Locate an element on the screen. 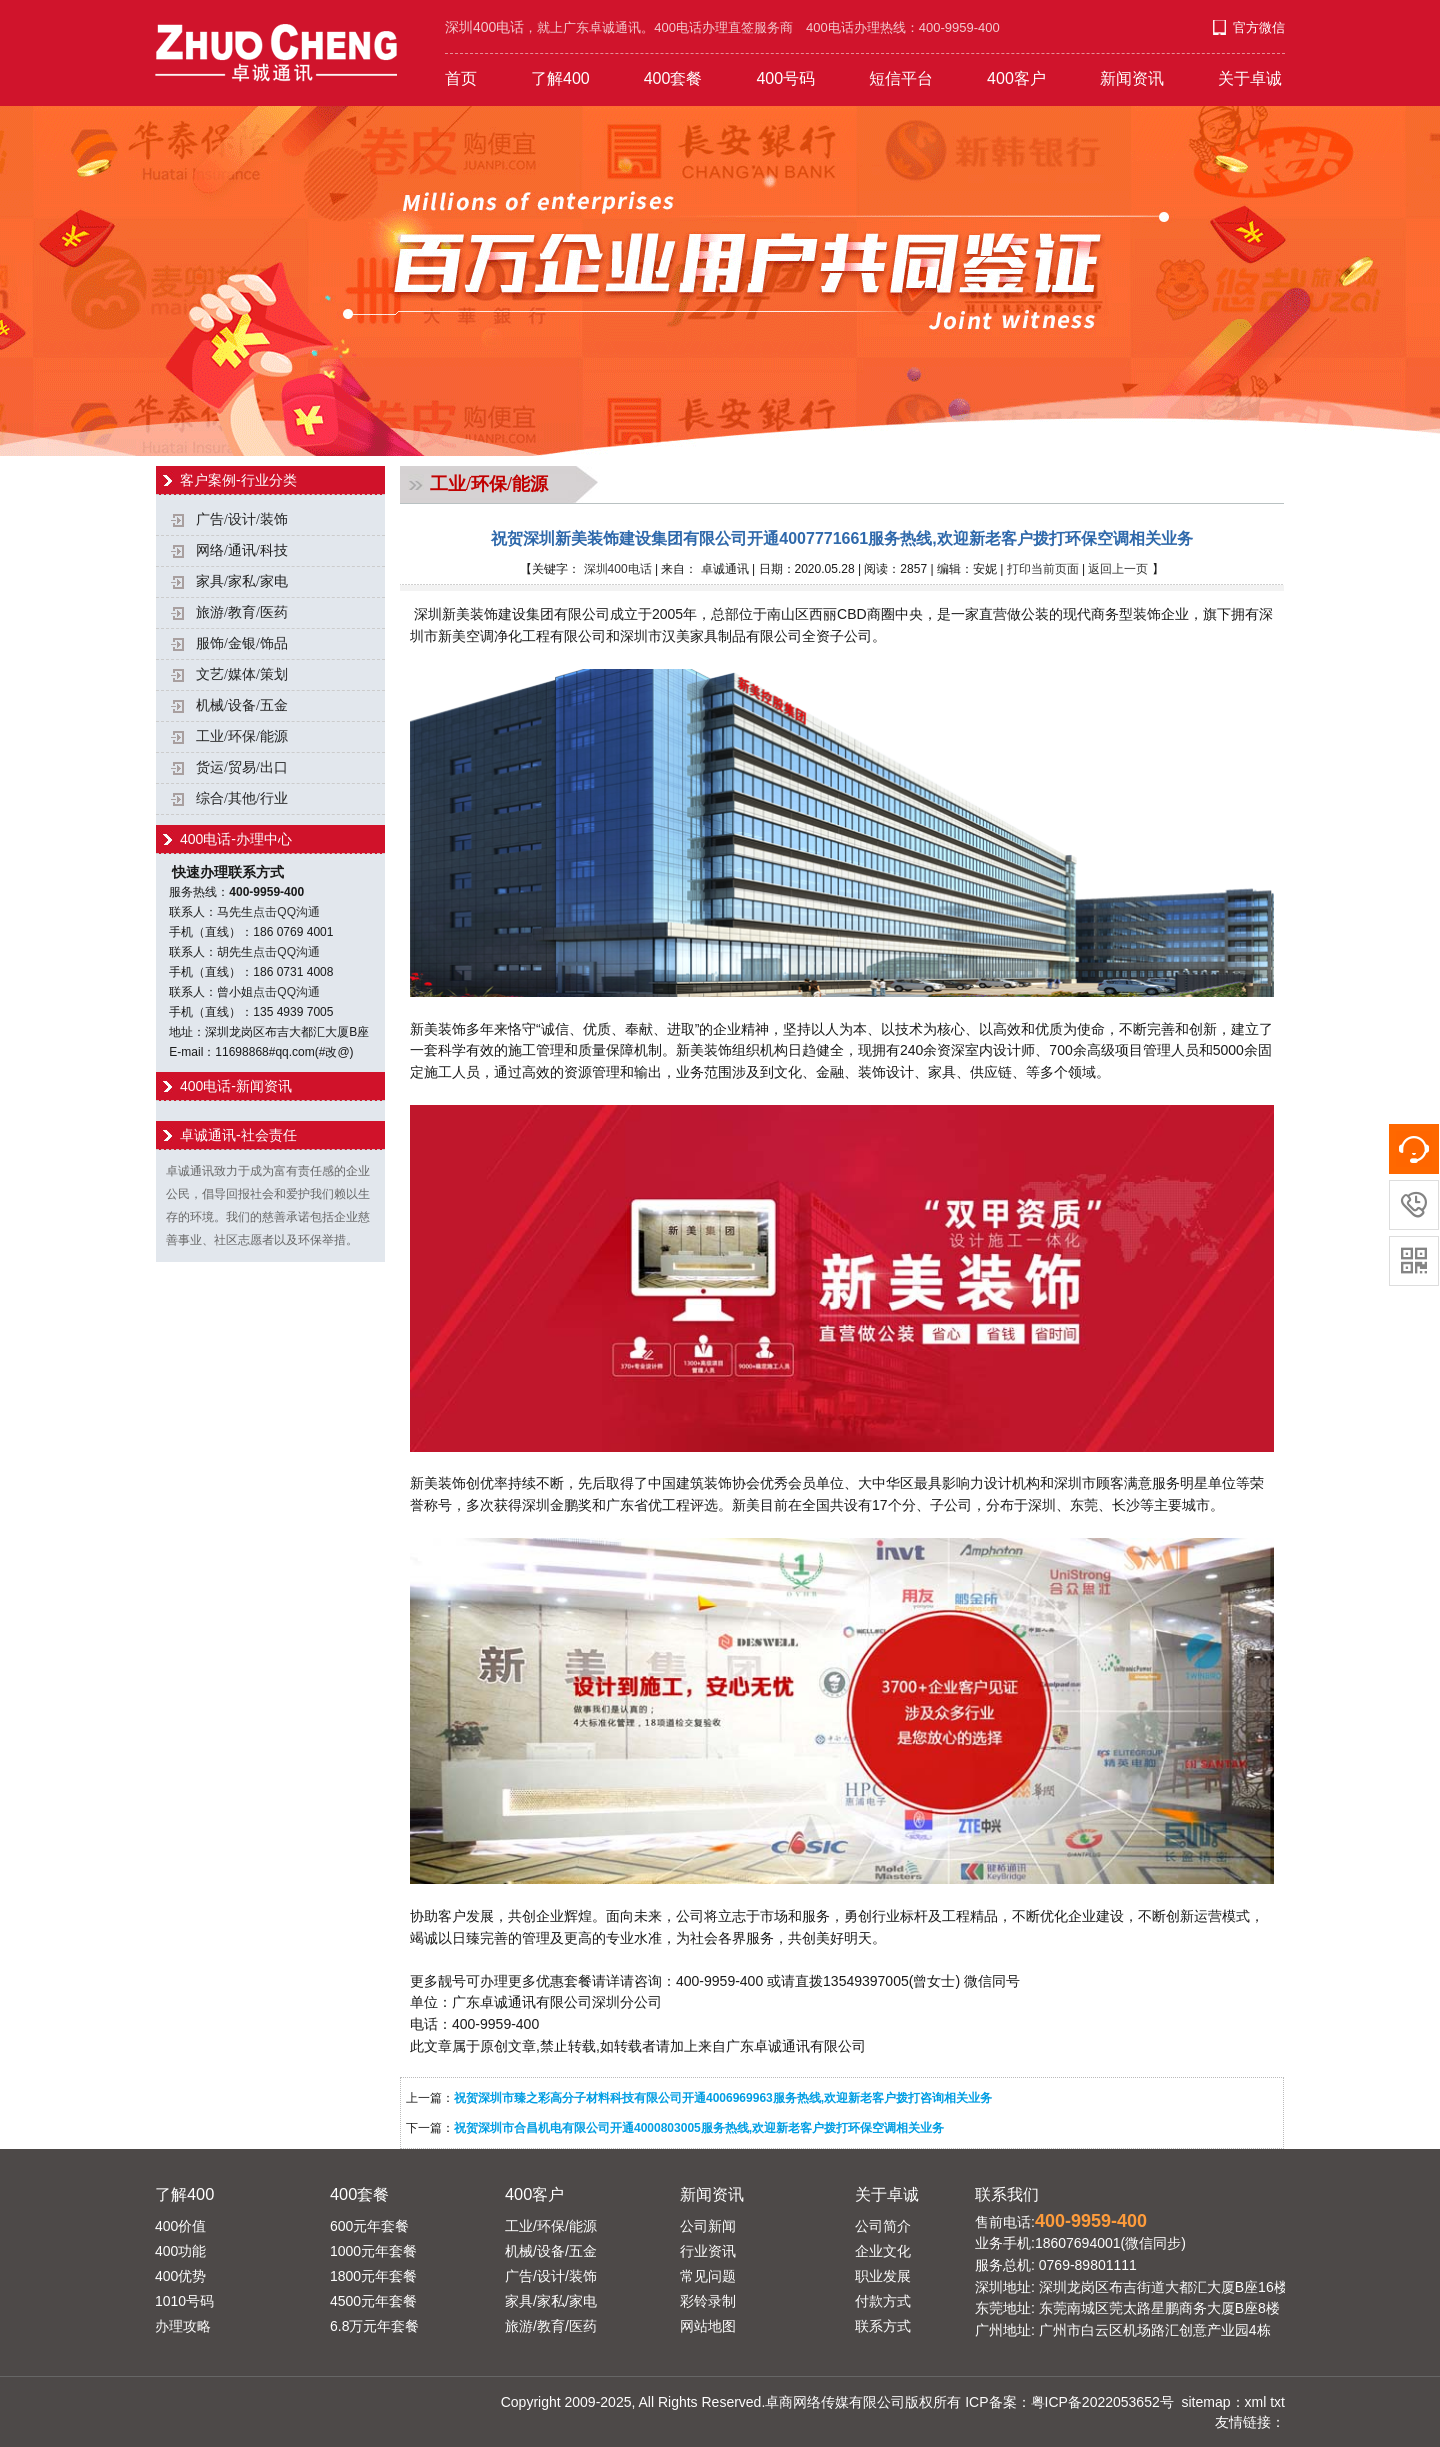 The image size is (1440, 2447). 返回上一页 is located at coordinates (1118, 569).